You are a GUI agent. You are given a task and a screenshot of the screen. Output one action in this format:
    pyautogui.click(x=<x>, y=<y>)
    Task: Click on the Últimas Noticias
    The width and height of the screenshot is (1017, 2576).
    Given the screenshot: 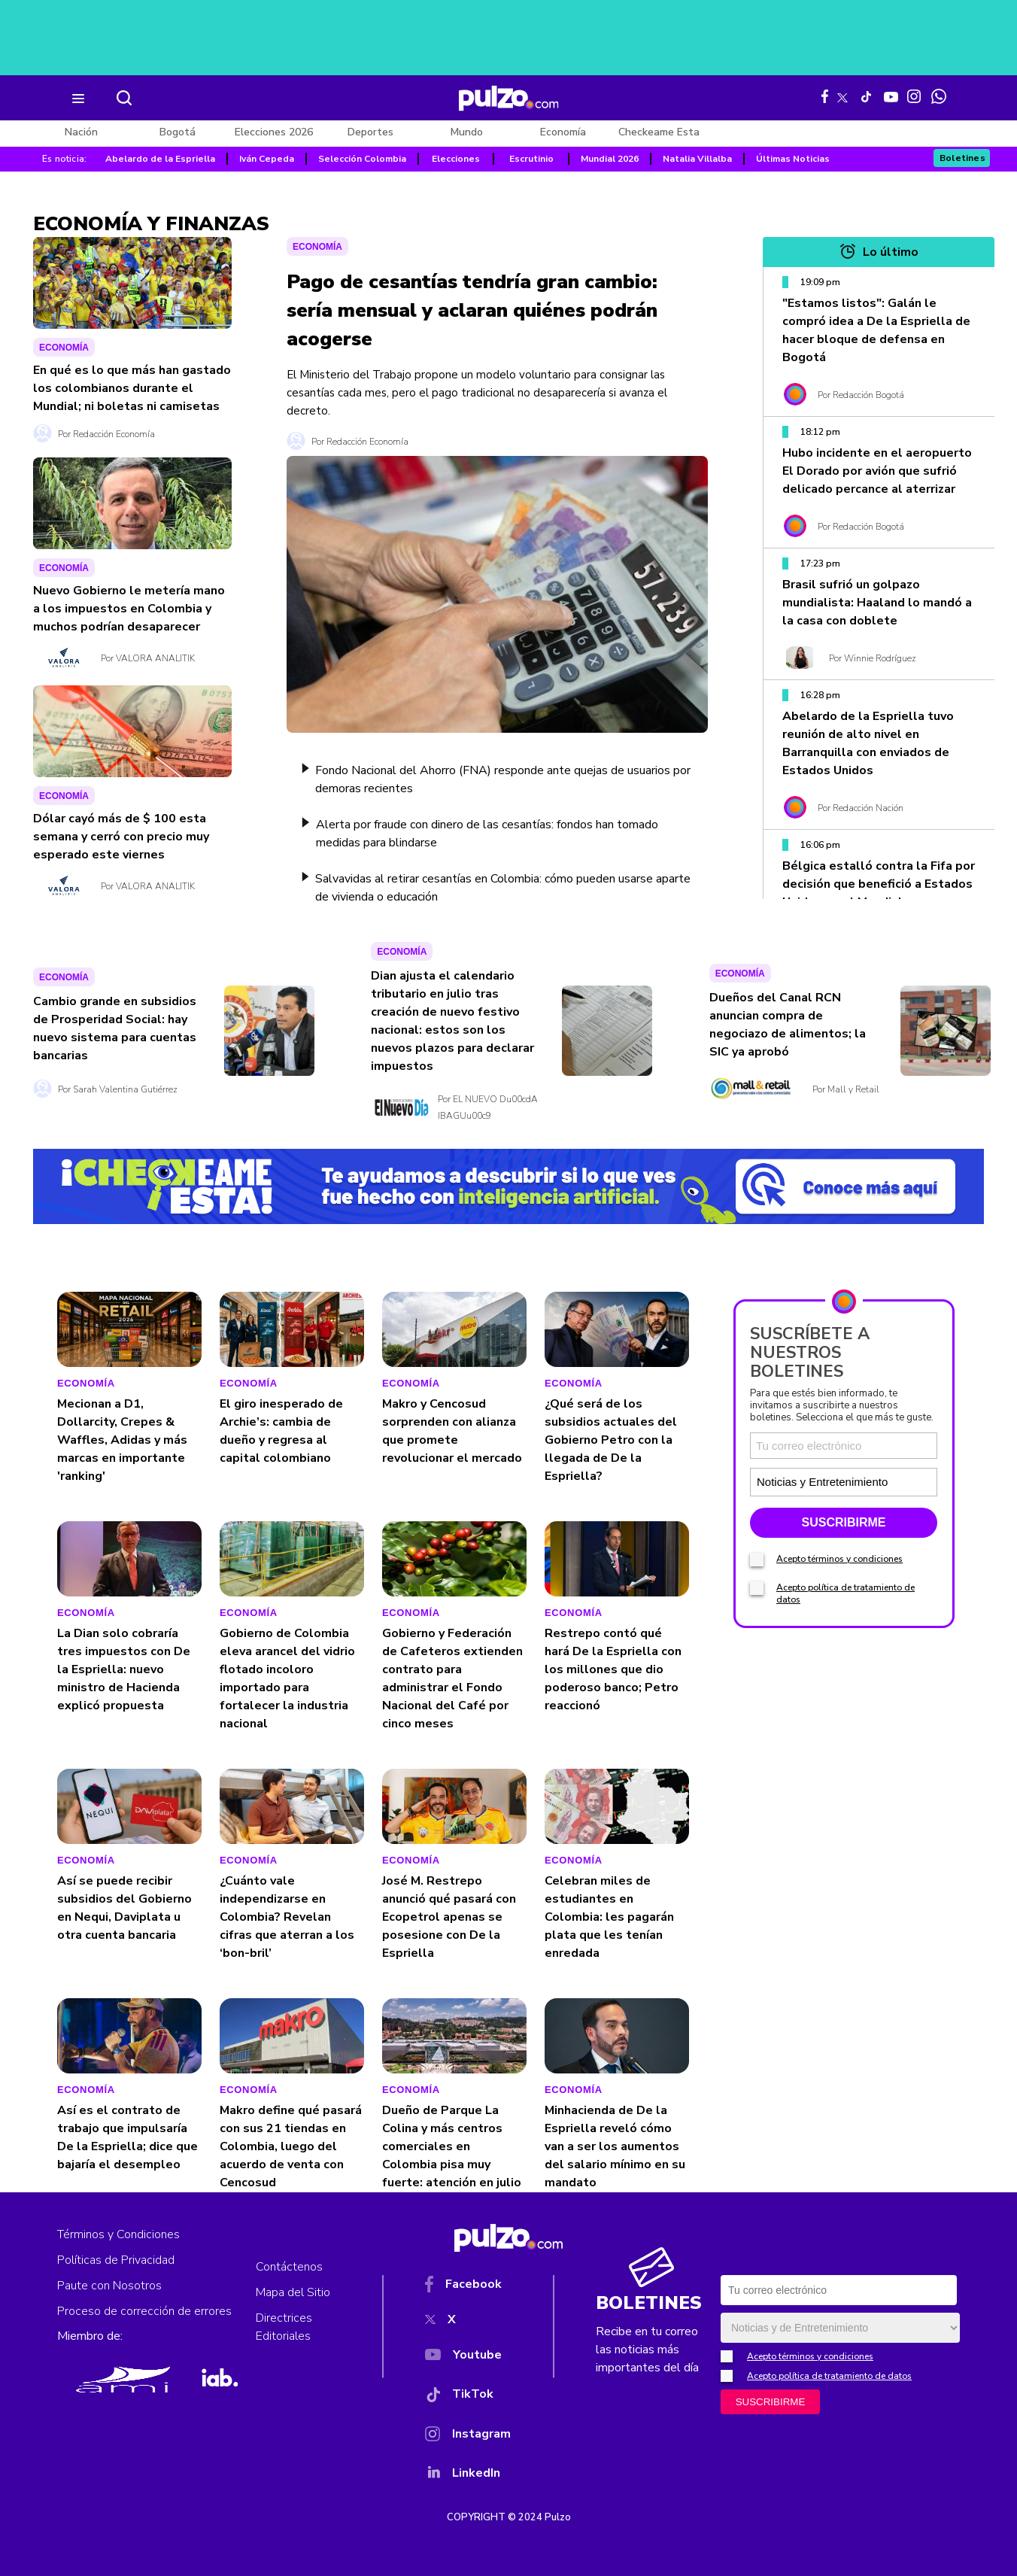 What is the action you would take?
    pyautogui.click(x=793, y=159)
    